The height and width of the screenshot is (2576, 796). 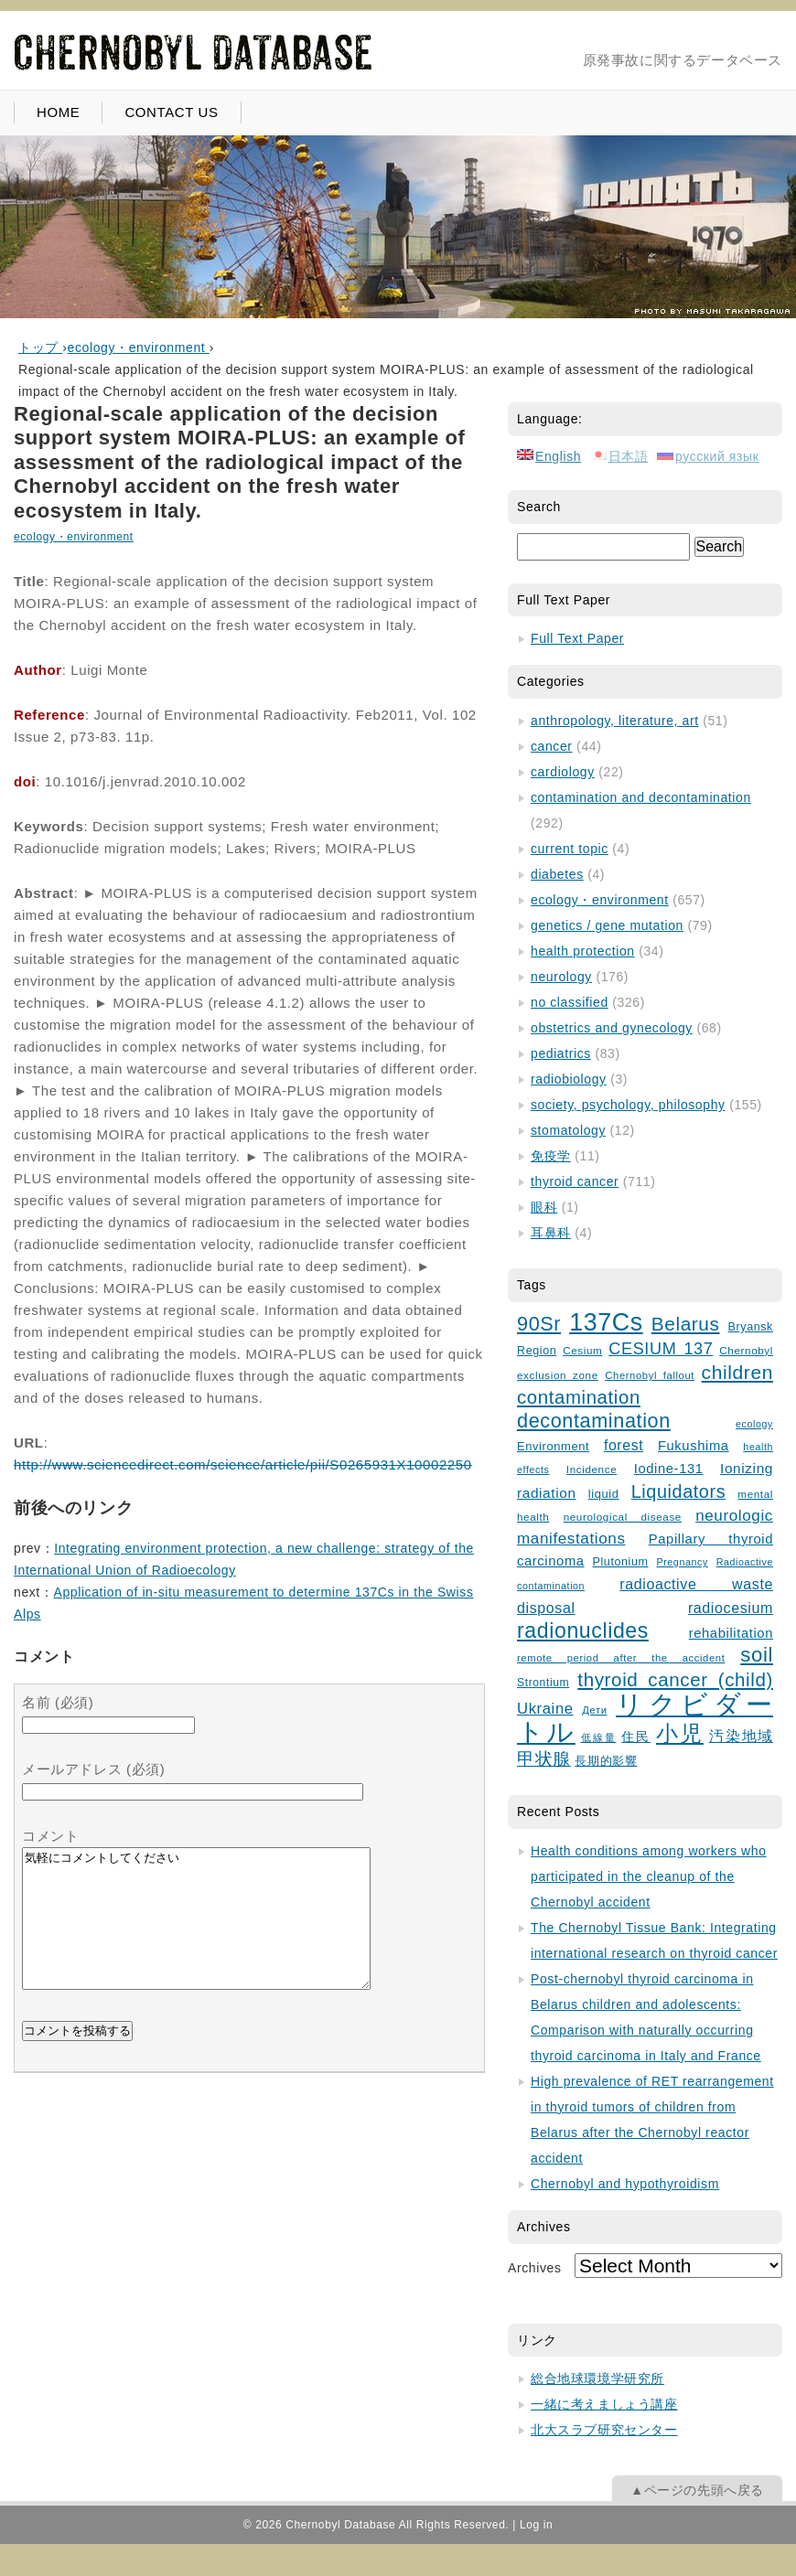 What do you see at coordinates (680, 1734) in the screenshot?
I see `小児` at bounding box center [680, 1734].